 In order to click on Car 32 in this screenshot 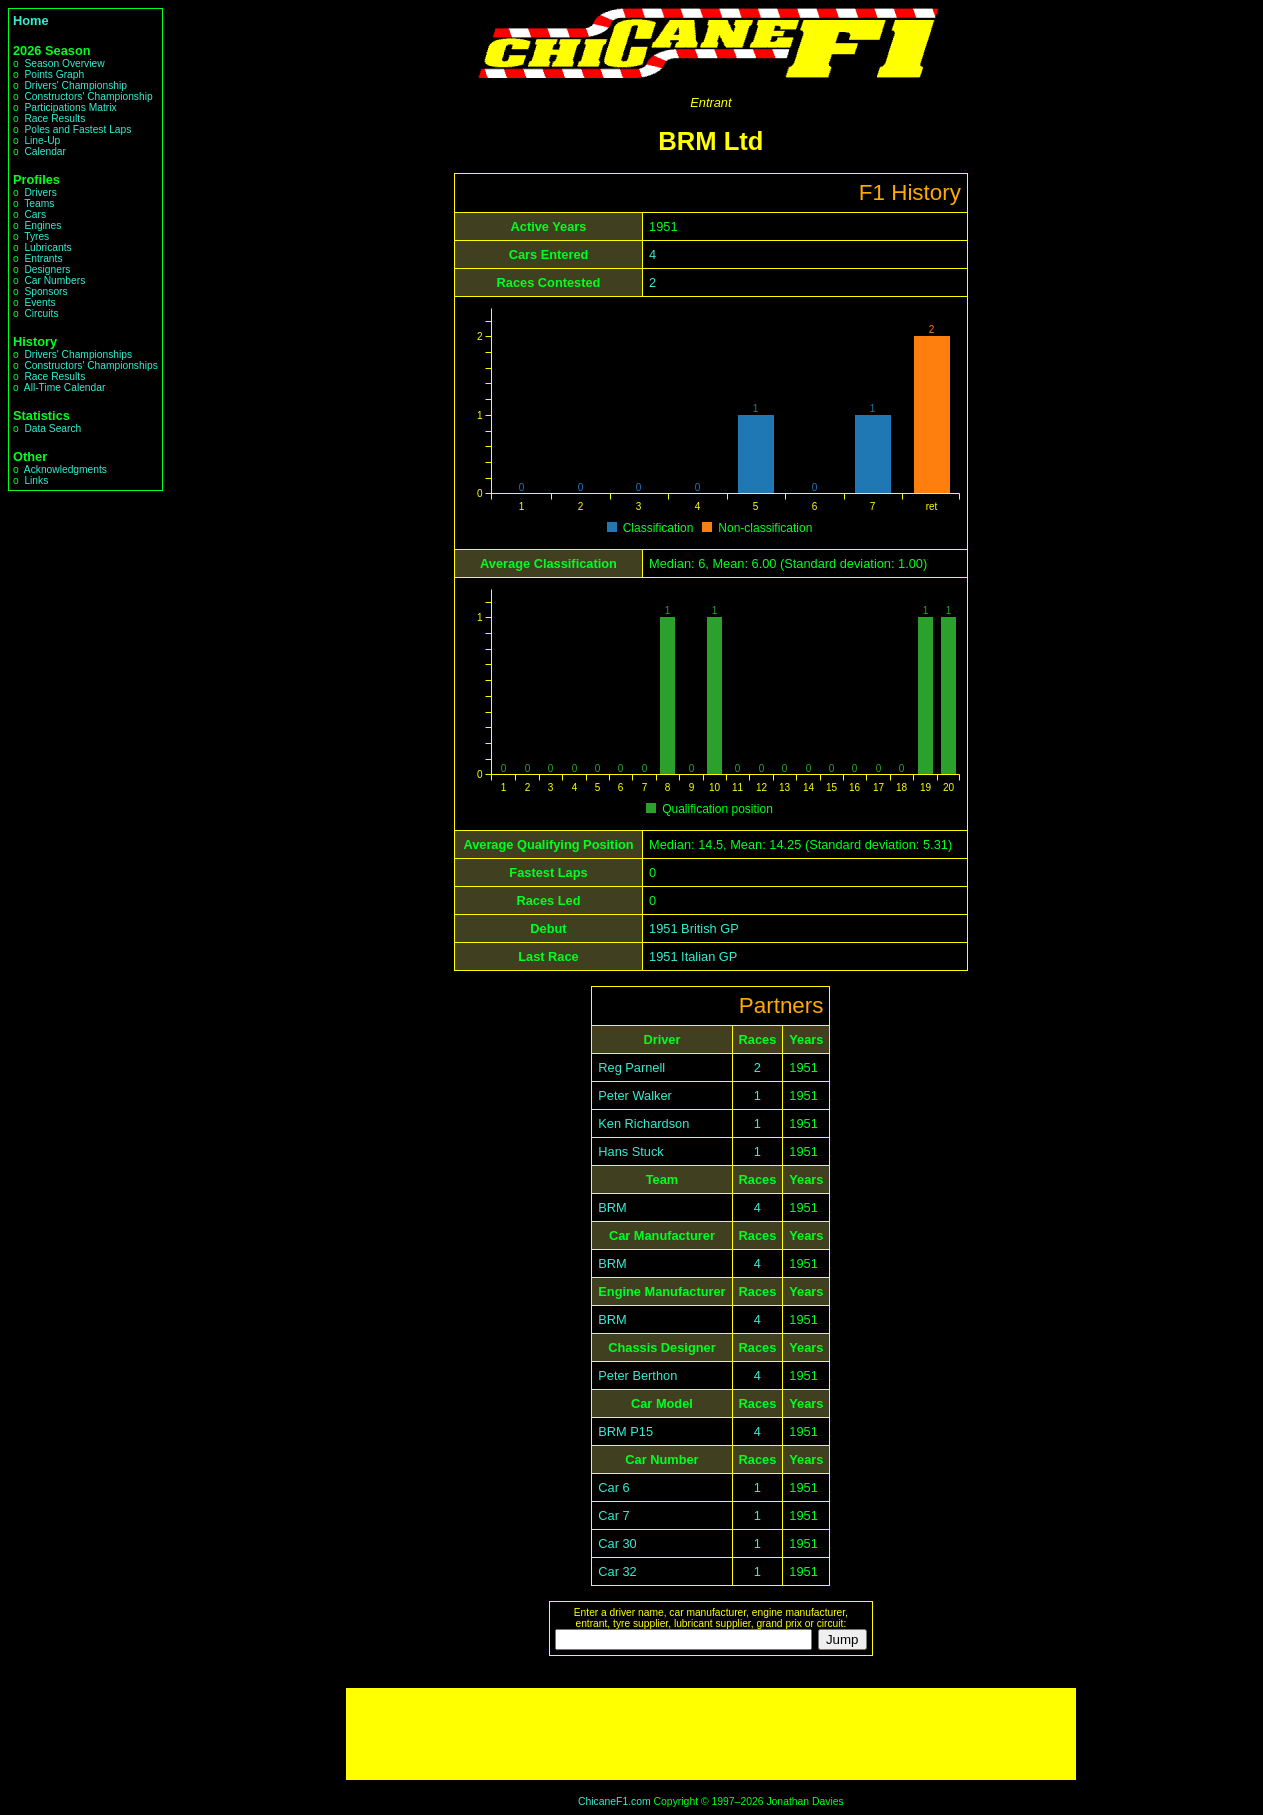, I will do `click(617, 1571)`.